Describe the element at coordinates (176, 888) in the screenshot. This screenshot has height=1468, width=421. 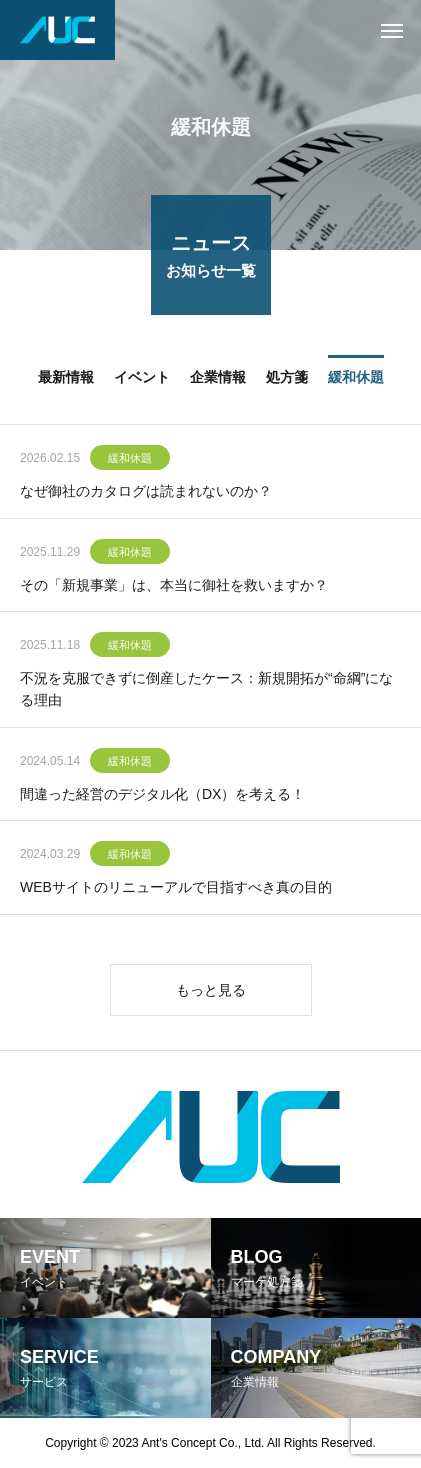
I see `WEBサイトのリニューアルで目指すべき真の目的` at that location.